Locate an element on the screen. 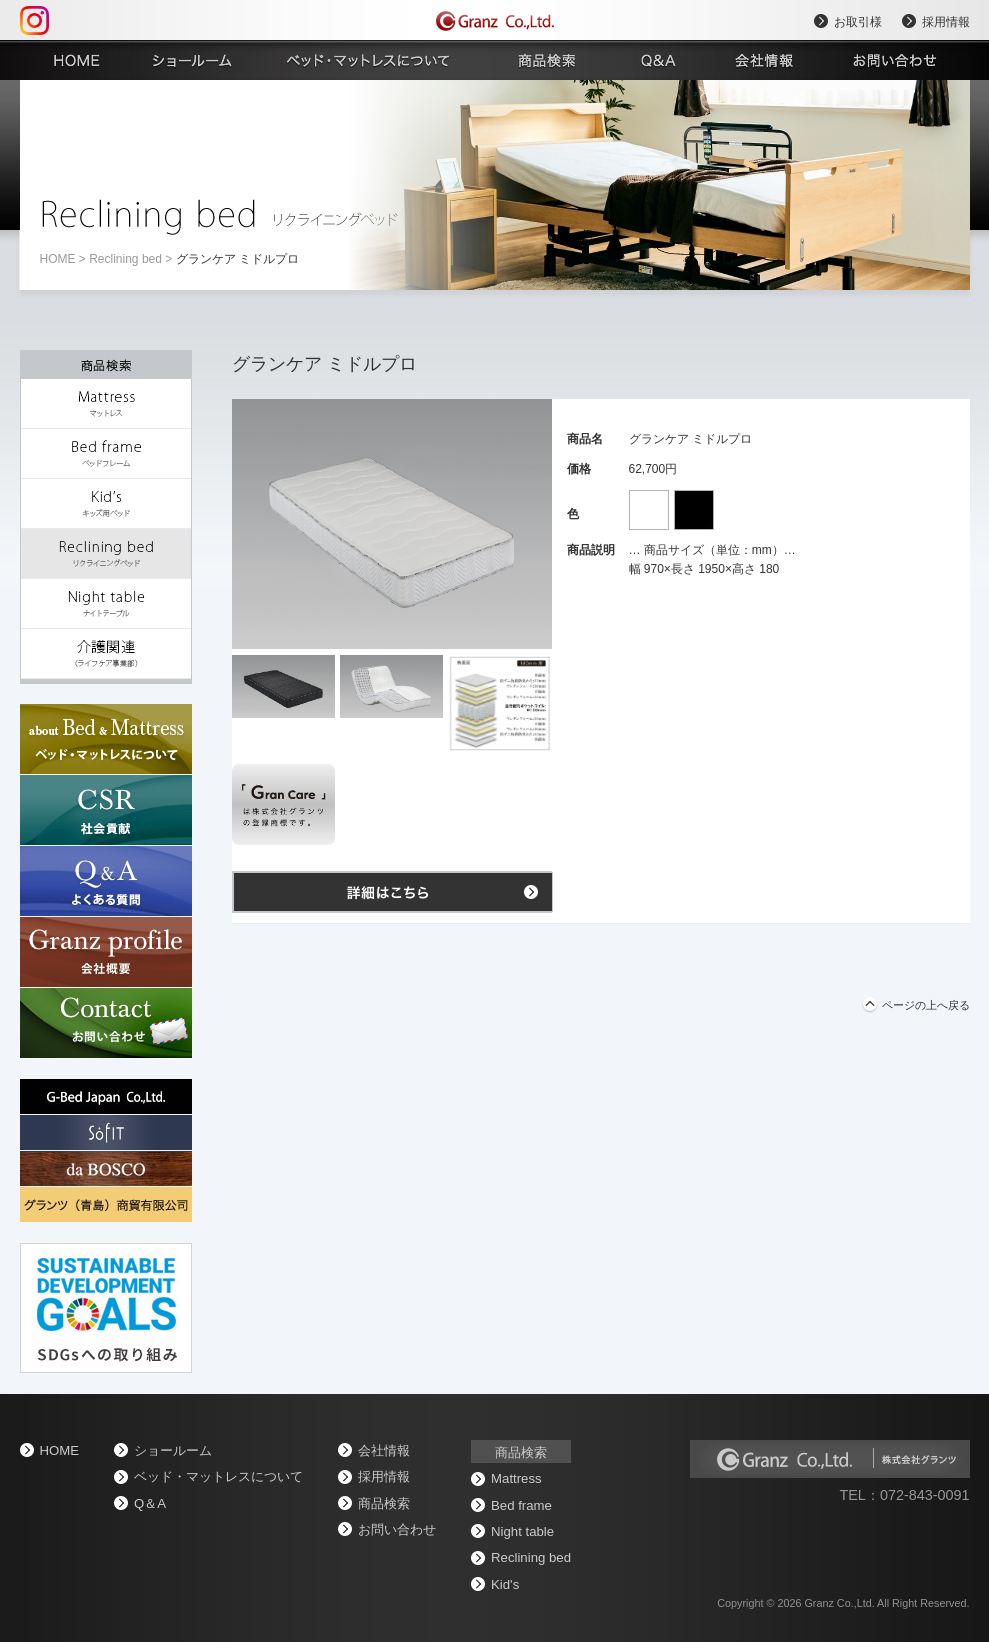  Reclining bed is located at coordinates (125, 259).